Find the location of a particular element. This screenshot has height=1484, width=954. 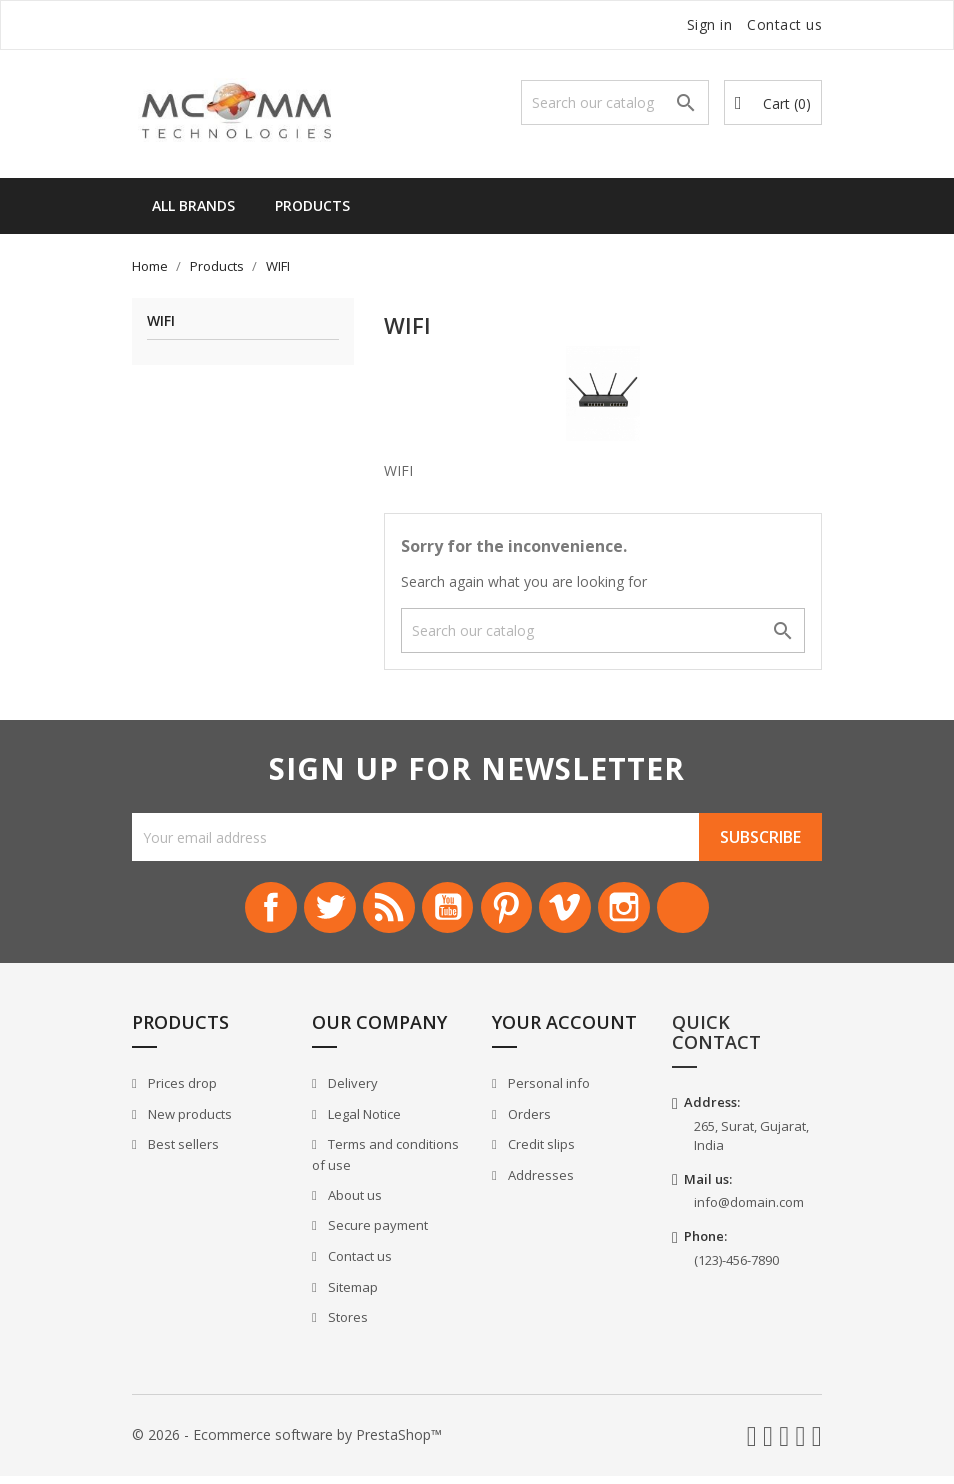

All brands is located at coordinates (193, 205).